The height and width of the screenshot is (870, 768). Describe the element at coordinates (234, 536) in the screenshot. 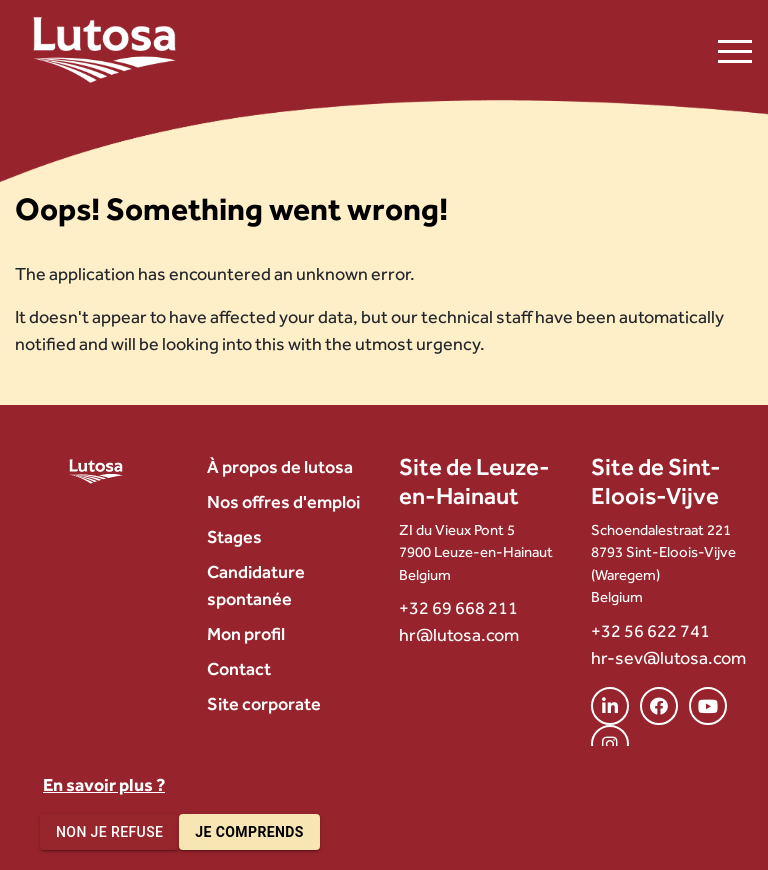

I see `Stages [menuitem]` at that location.